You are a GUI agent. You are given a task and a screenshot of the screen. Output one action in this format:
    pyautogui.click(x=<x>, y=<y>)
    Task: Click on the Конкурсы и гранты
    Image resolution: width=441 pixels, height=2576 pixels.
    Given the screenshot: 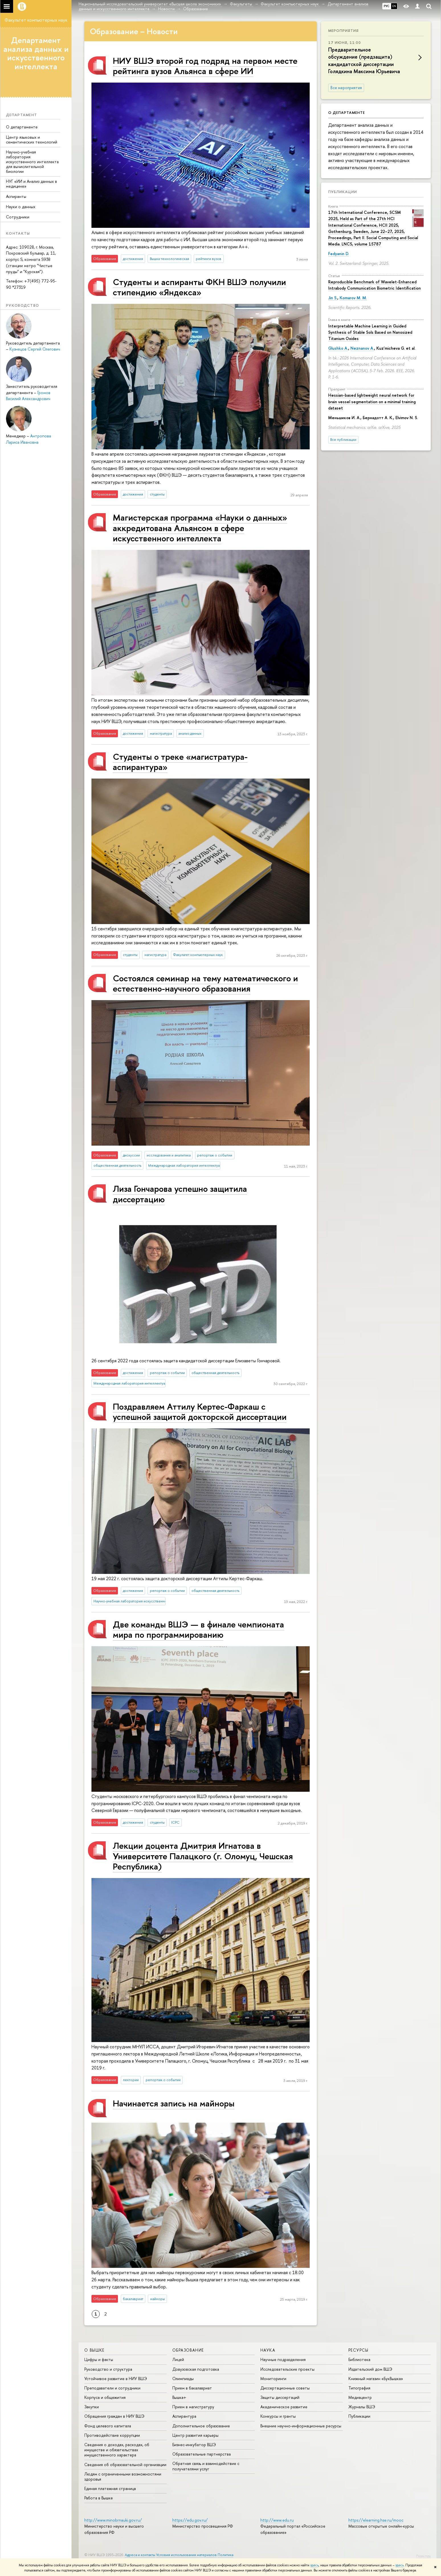 What is the action you would take?
    pyautogui.click(x=278, y=2416)
    